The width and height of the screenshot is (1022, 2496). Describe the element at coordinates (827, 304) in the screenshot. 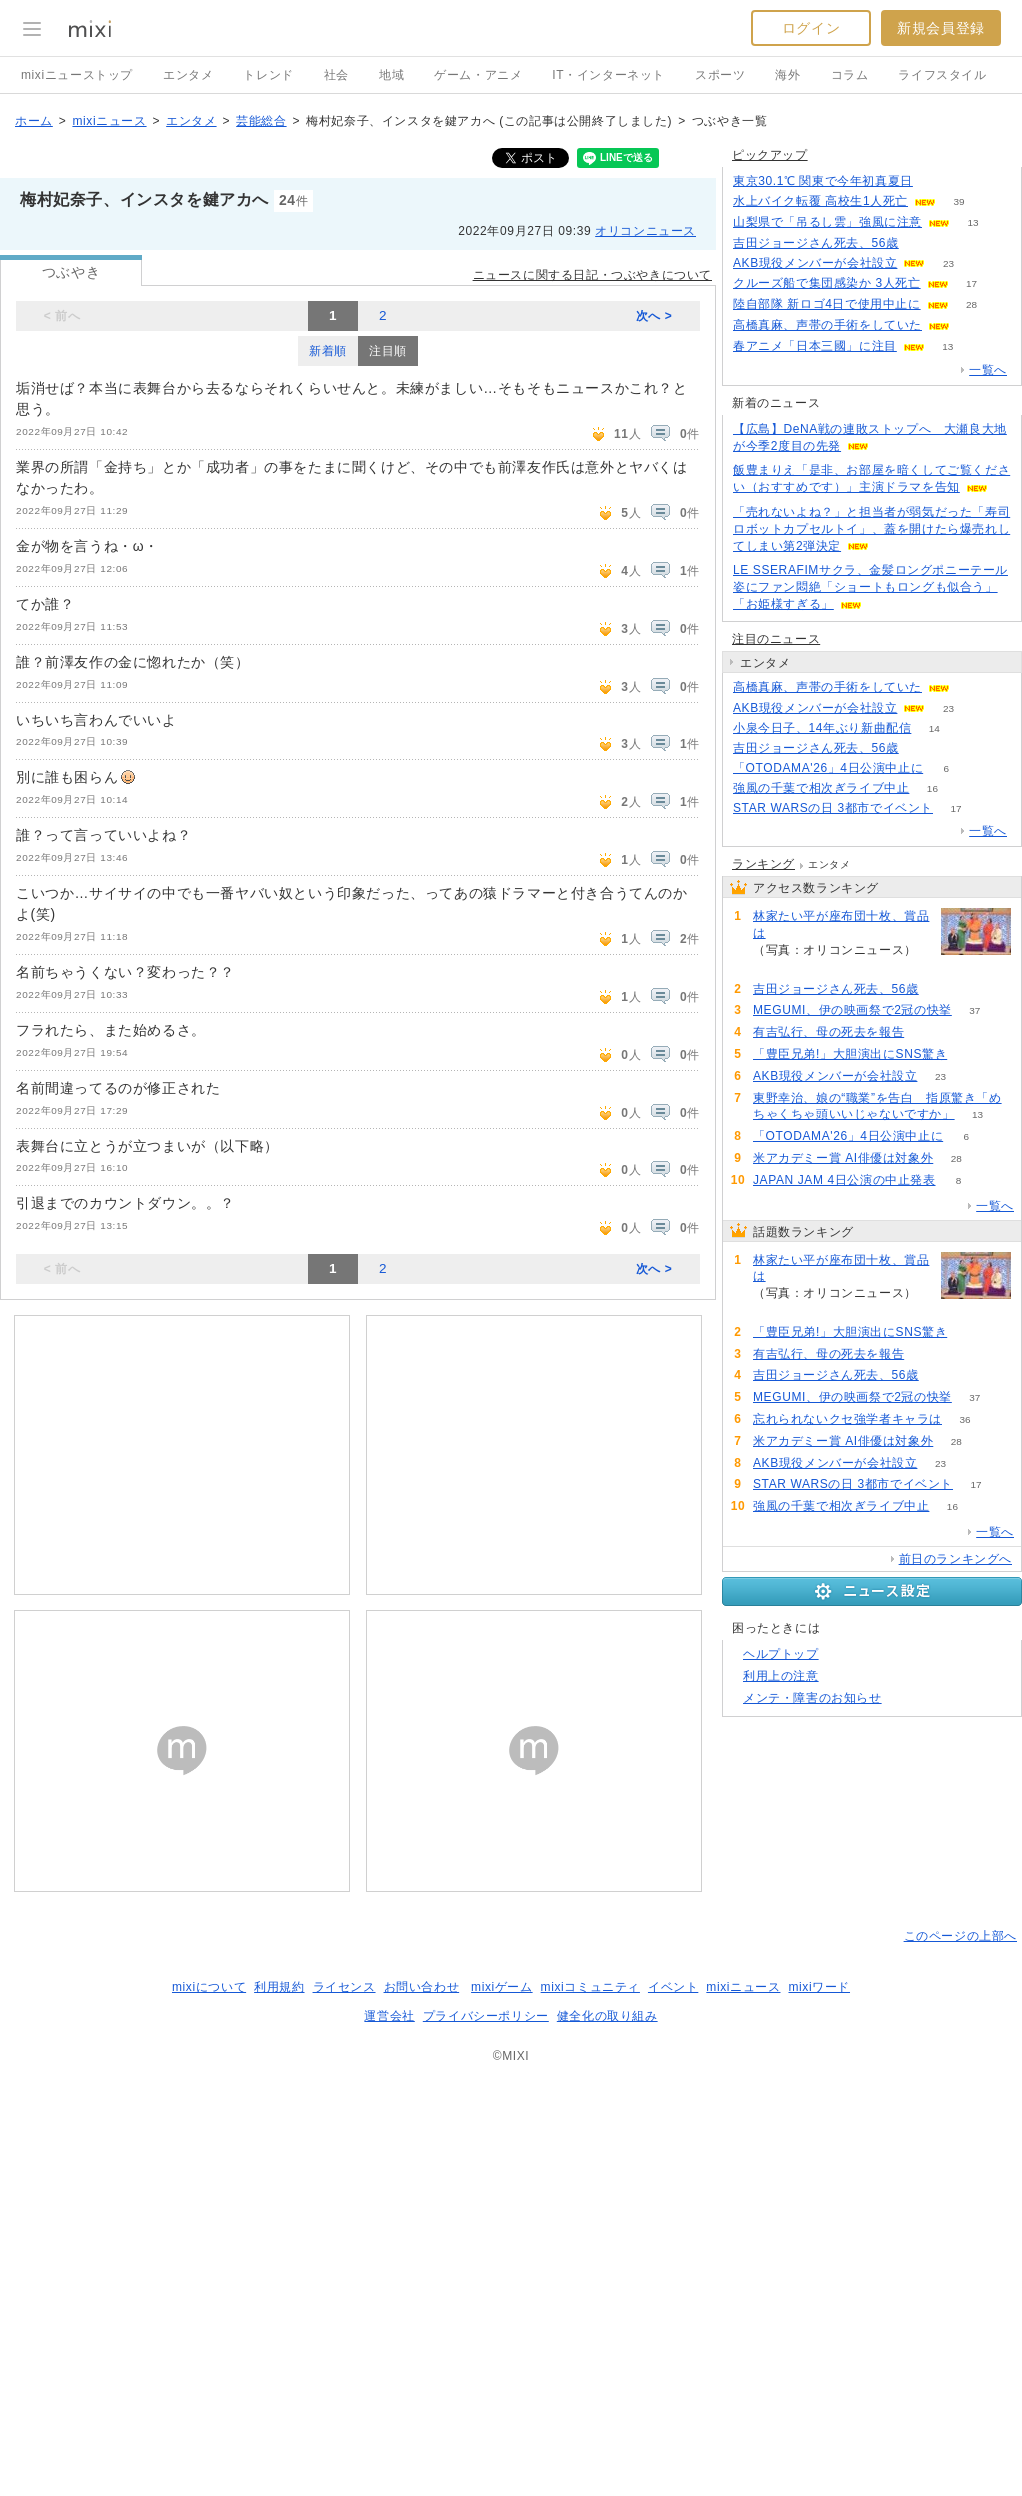

I see `陸自部隊 新ロゴ4日で使用中止に` at that location.